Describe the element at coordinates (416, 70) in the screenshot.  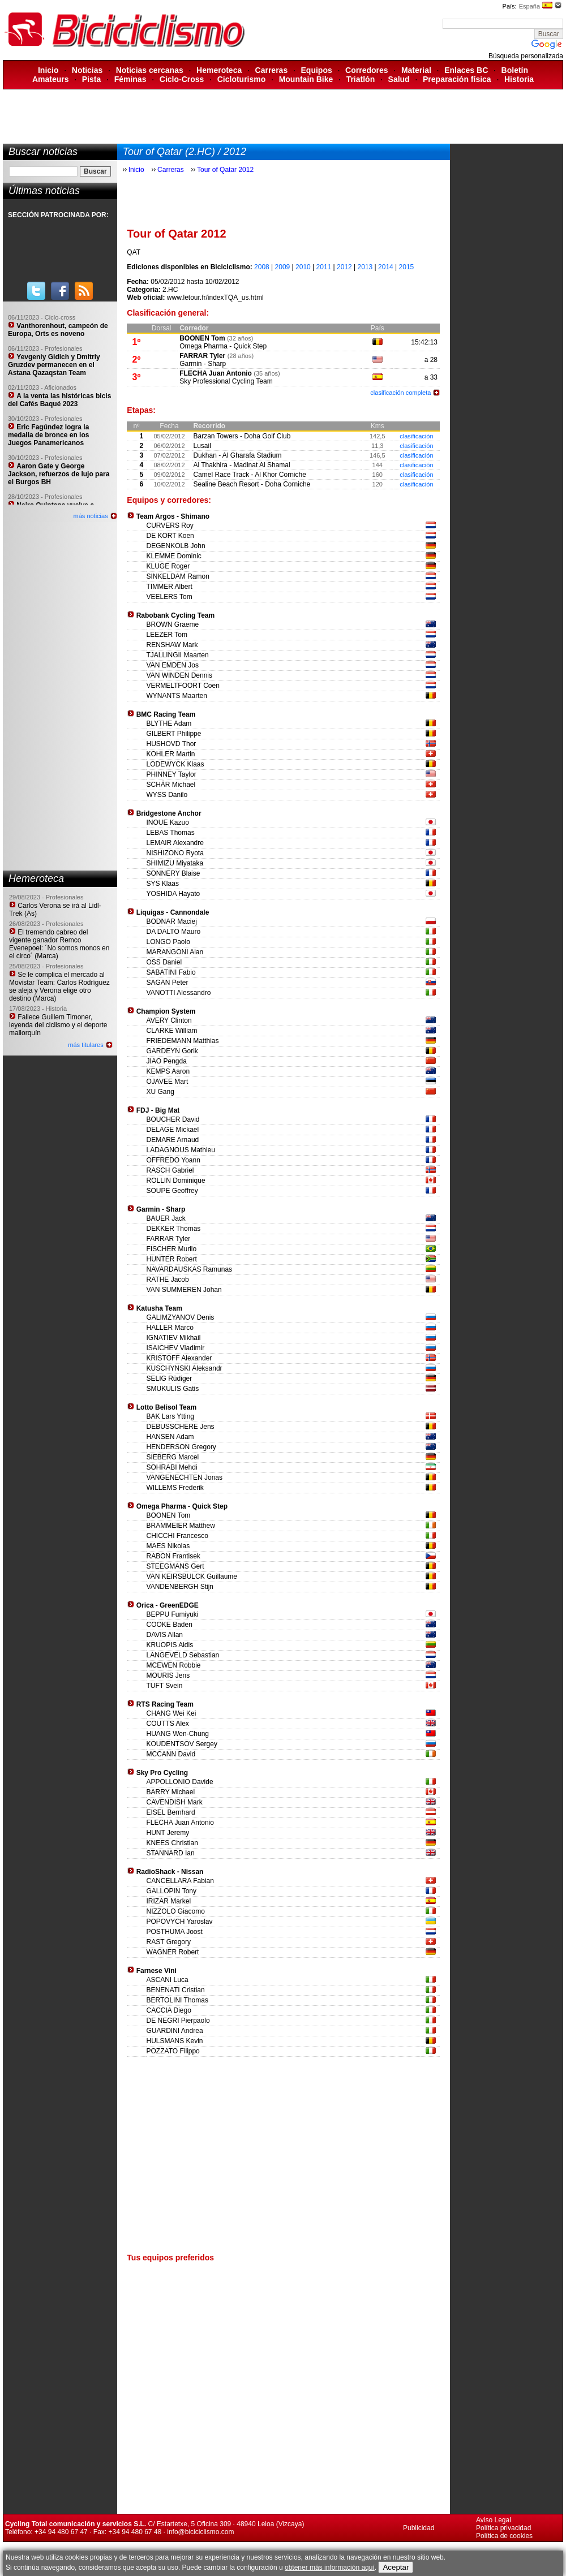
I see `Material` at that location.